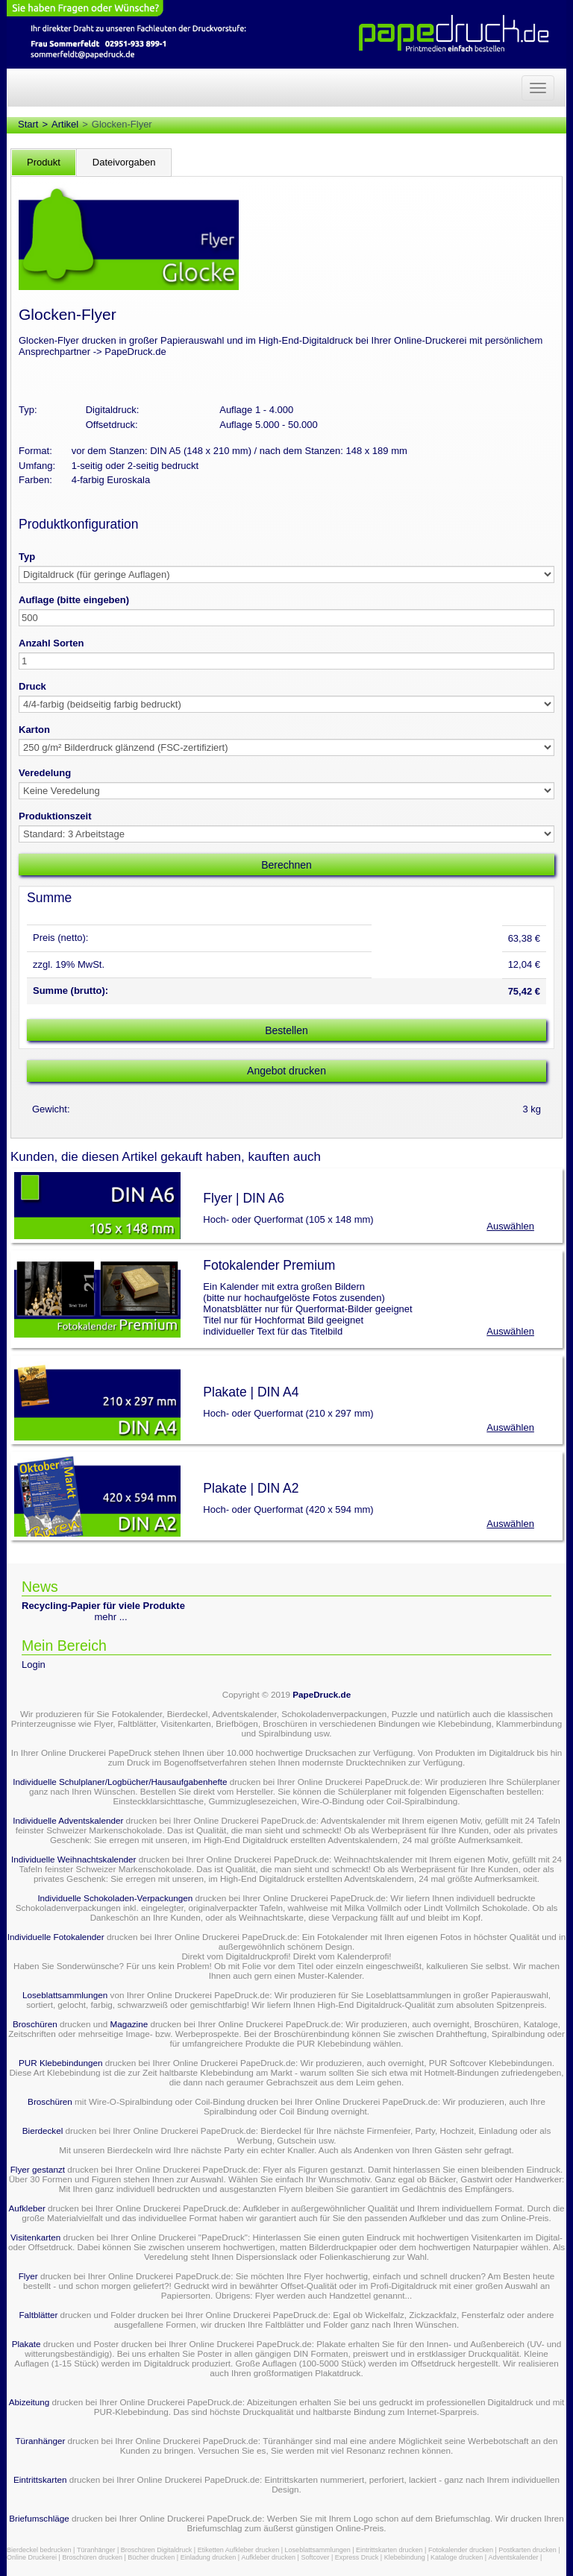  What do you see at coordinates (39, 2550) in the screenshot?
I see `Bierdeckel bedrucken` at bounding box center [39, 2550].